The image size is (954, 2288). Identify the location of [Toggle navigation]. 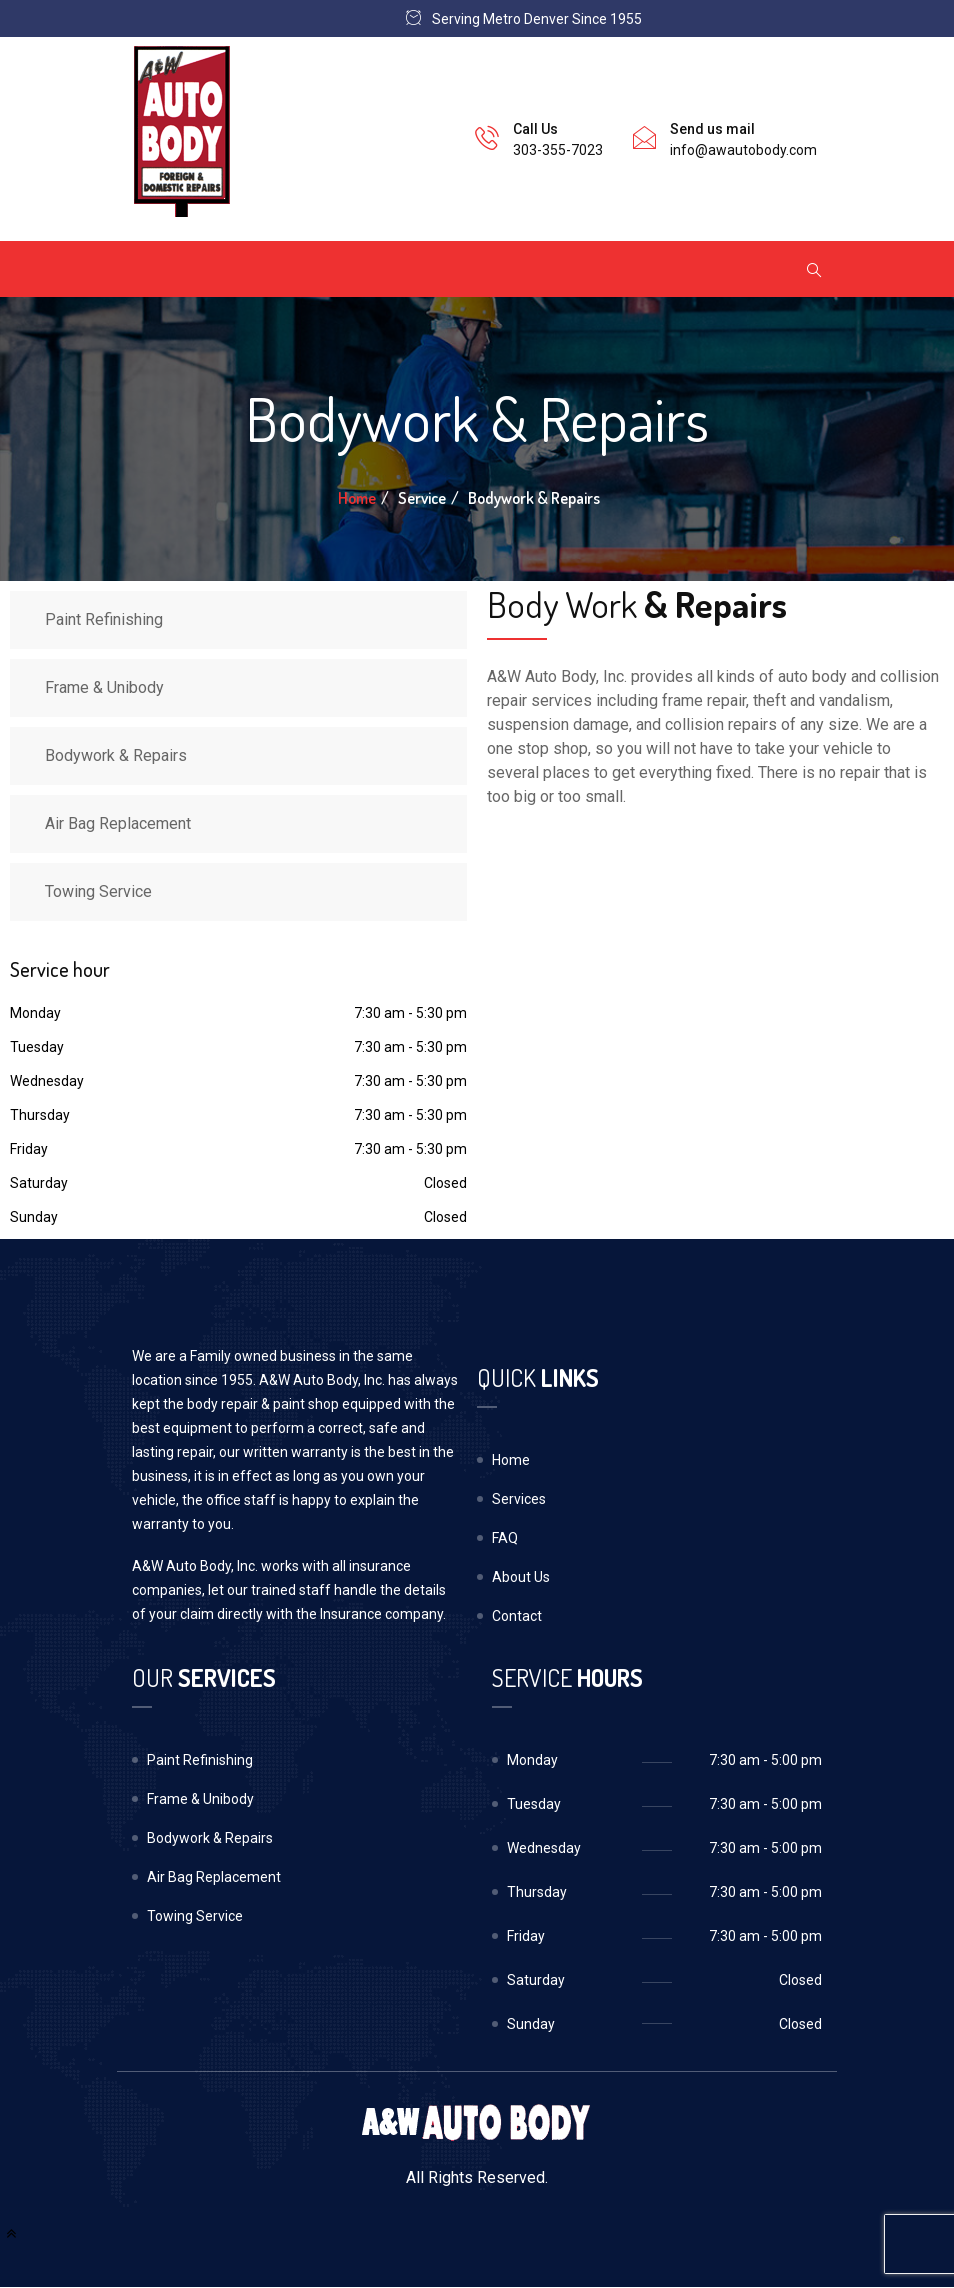
(159, 269).